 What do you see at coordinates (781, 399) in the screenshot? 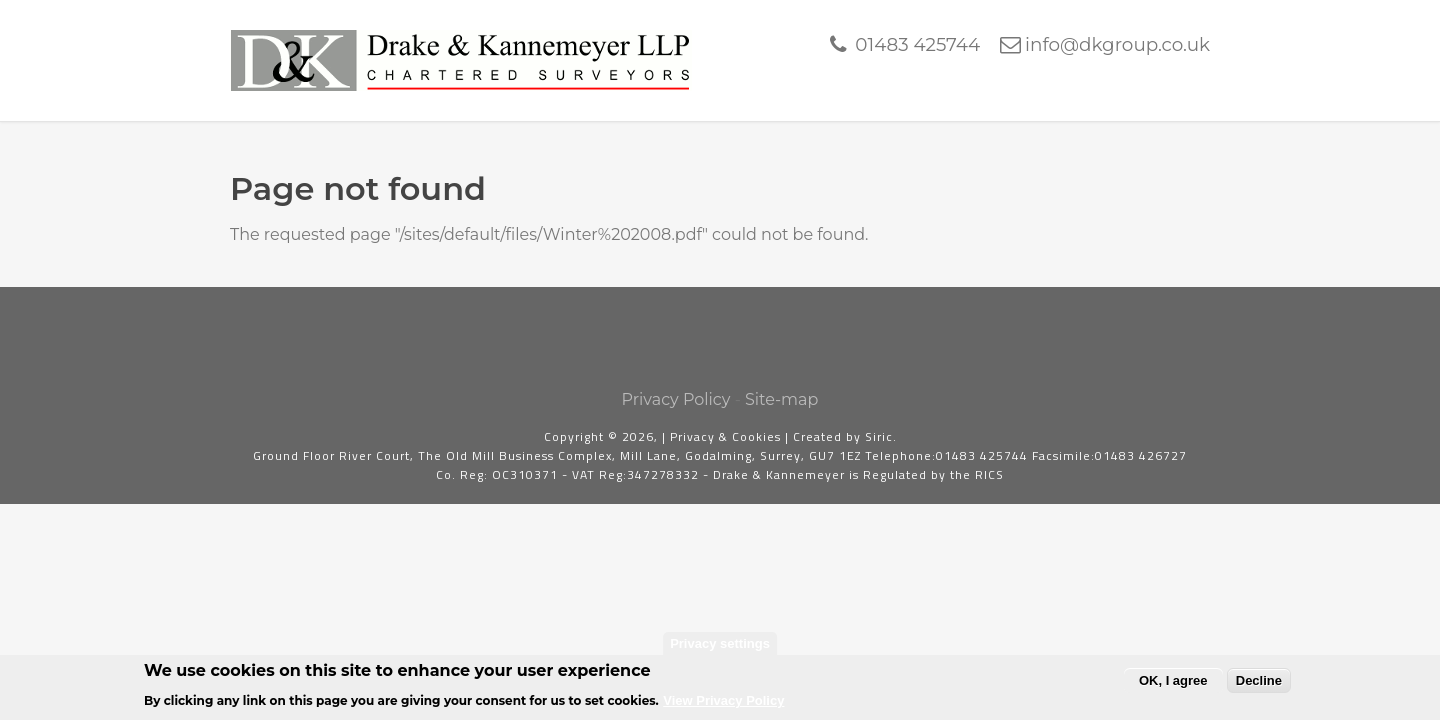
I see `Site-map` at bounding box center [781, 399].